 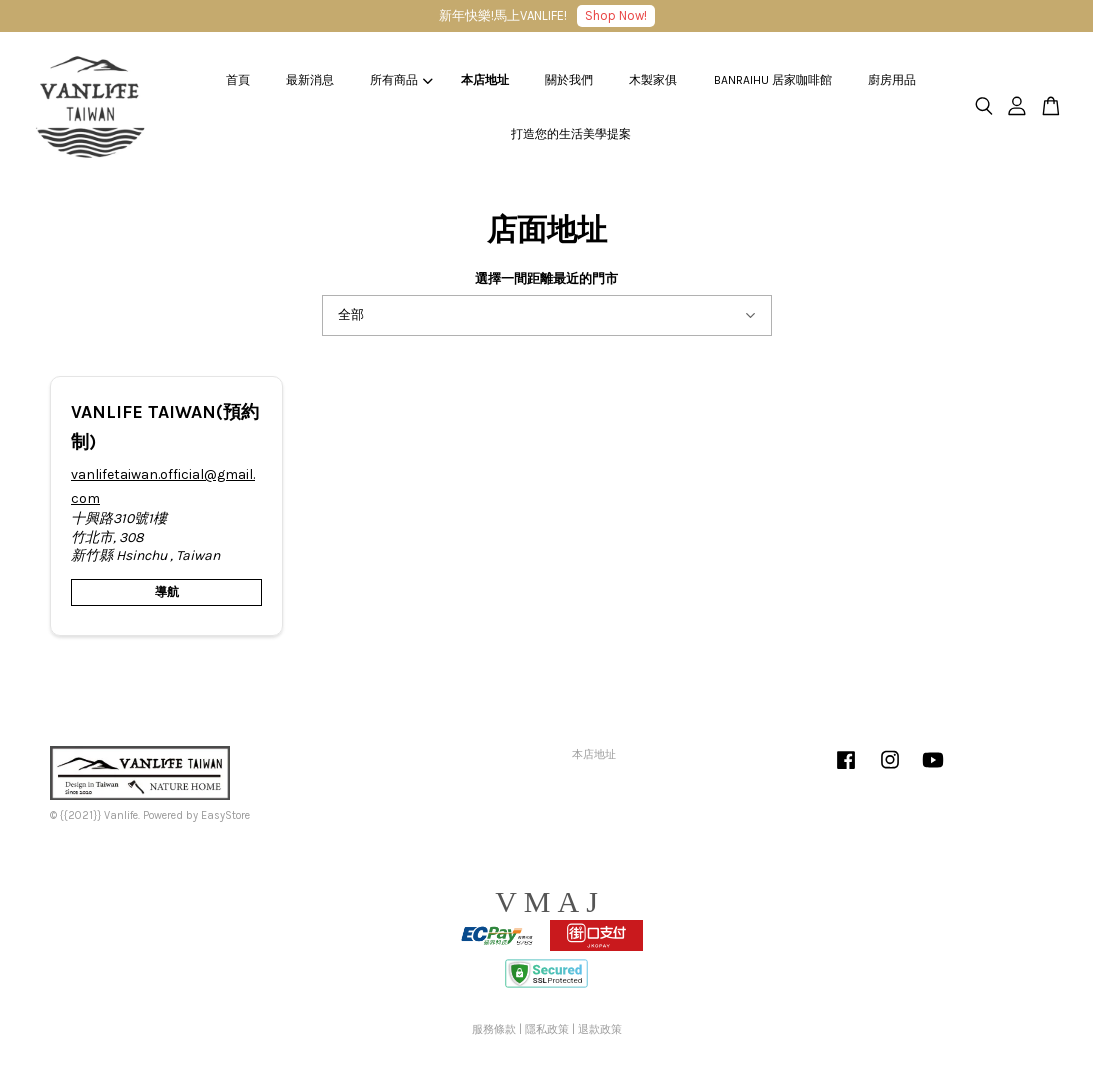 What do you see at coordinates (547, 1029) in the screenshot?
I see `隱私政策` at bounding box center [547, 1029].